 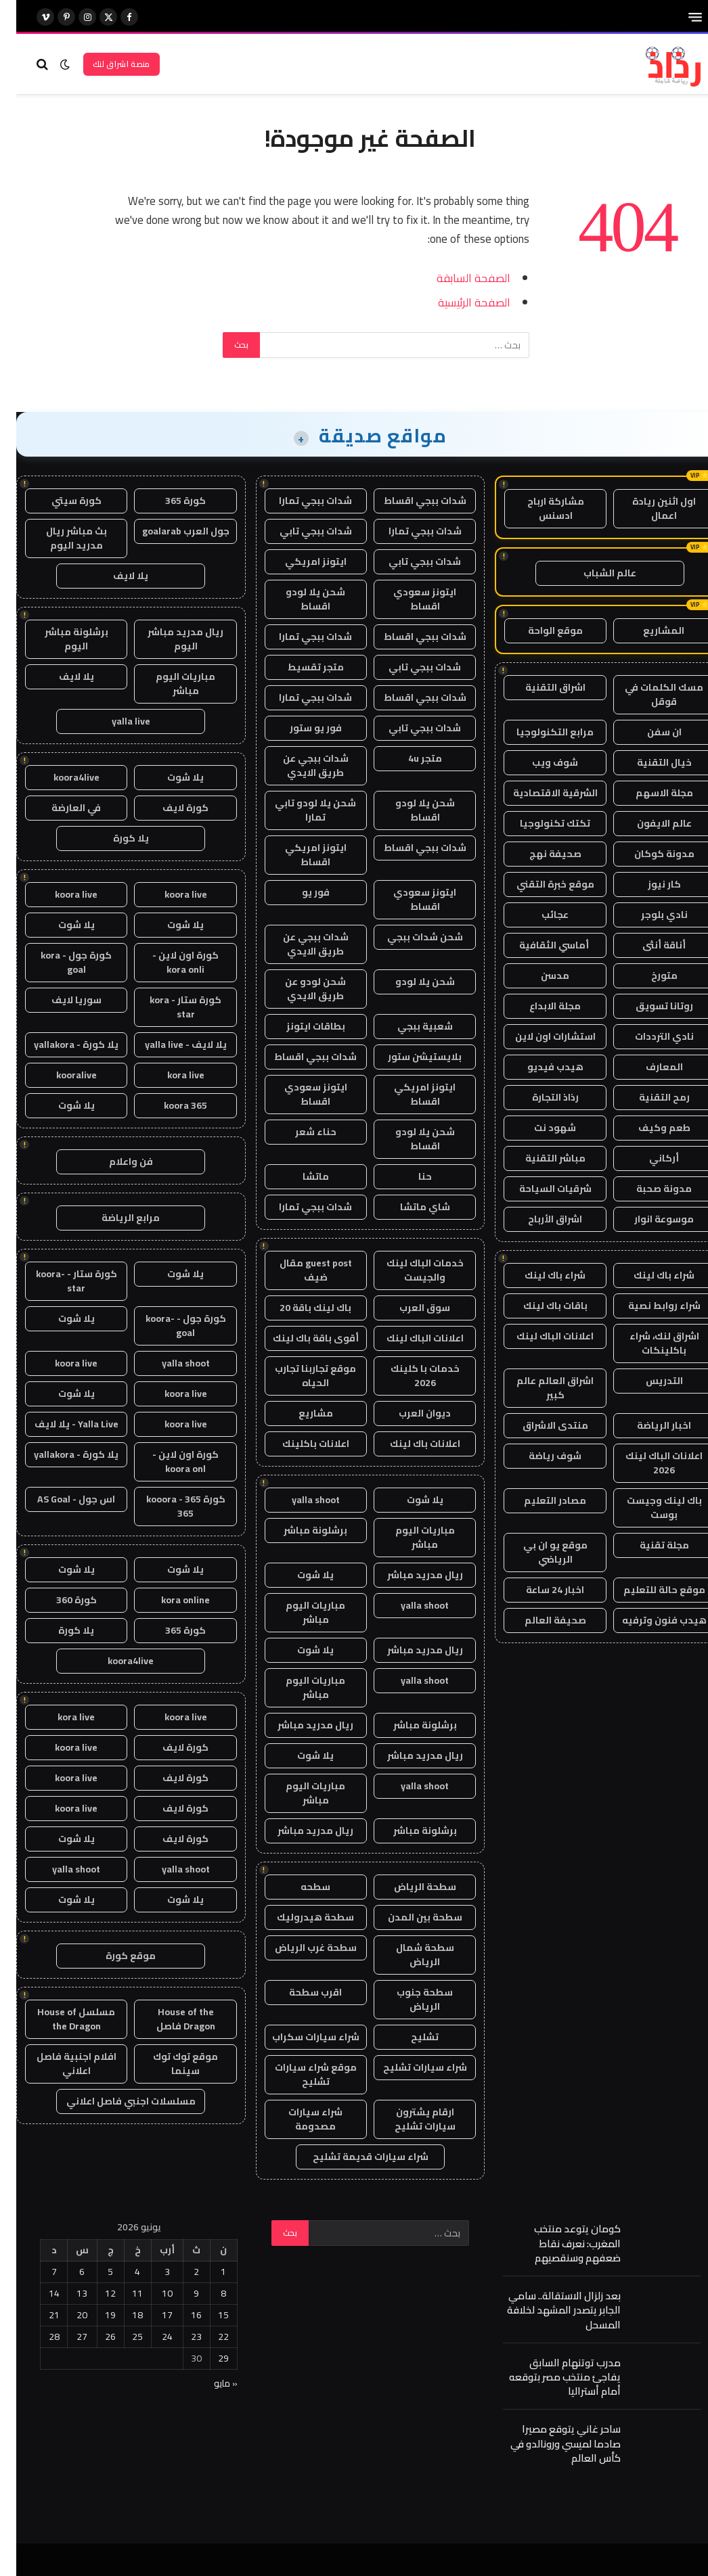 I want to click on الشرقية الاقتصادية, so click(x=539, y=793).